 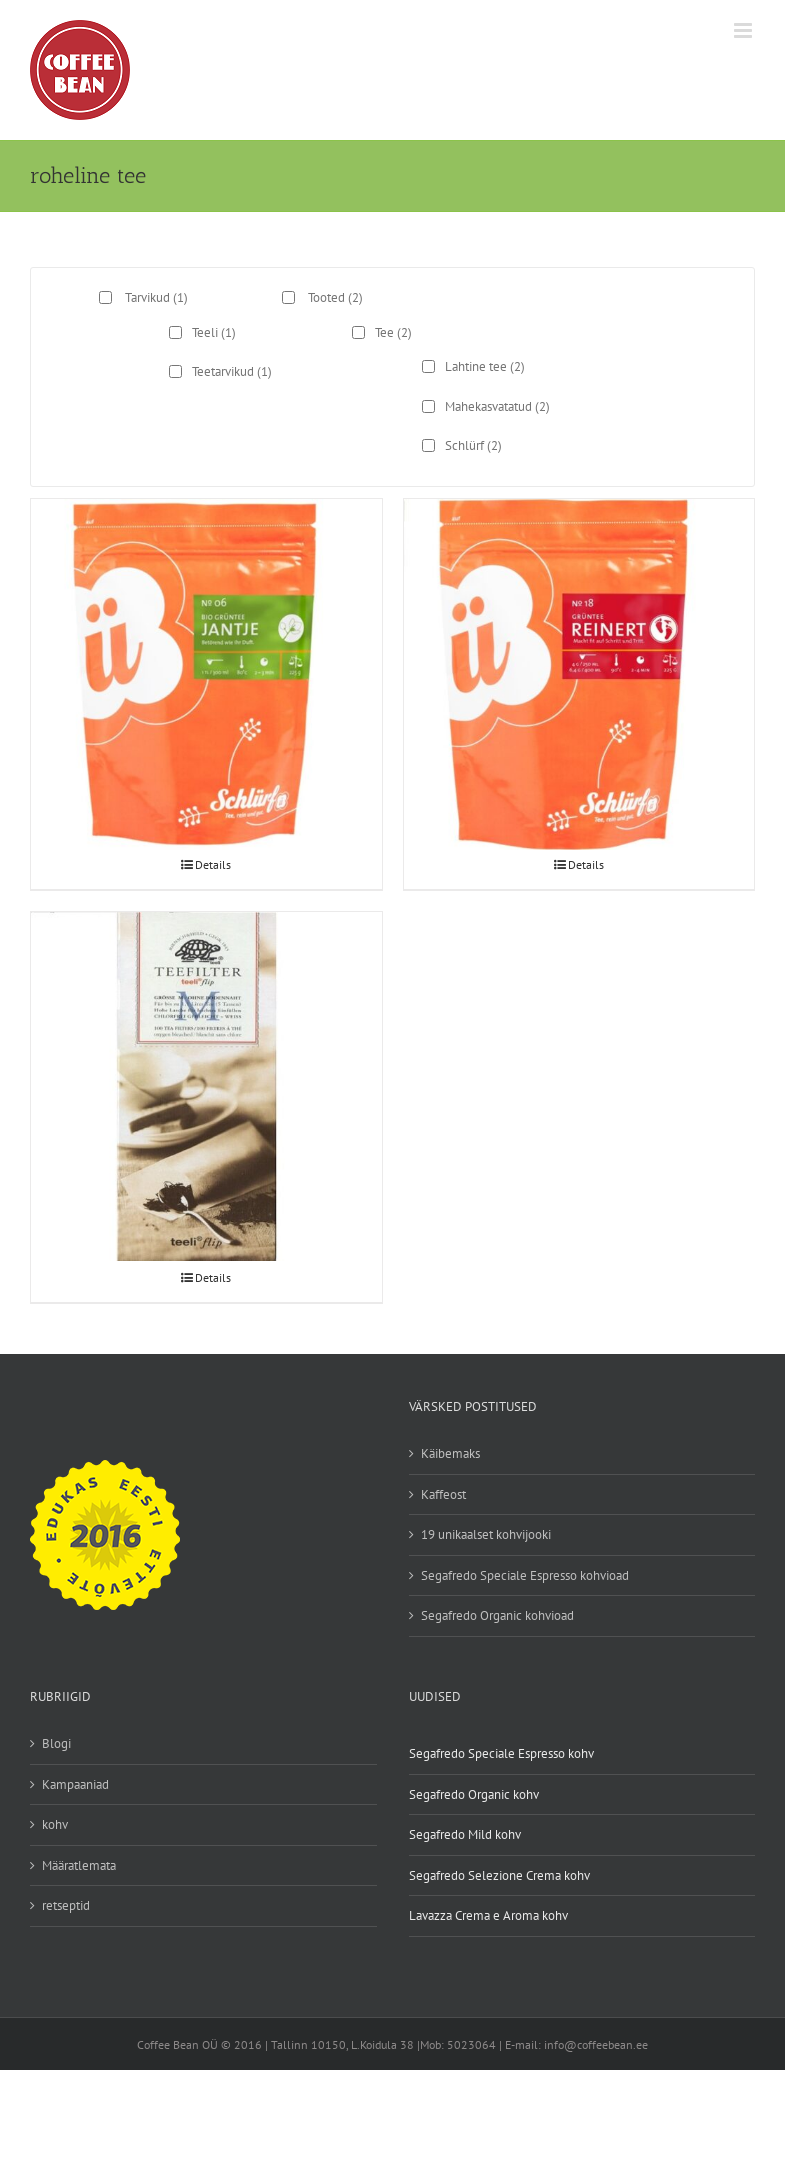 I want to click on Details, so click(x=213, y=864).